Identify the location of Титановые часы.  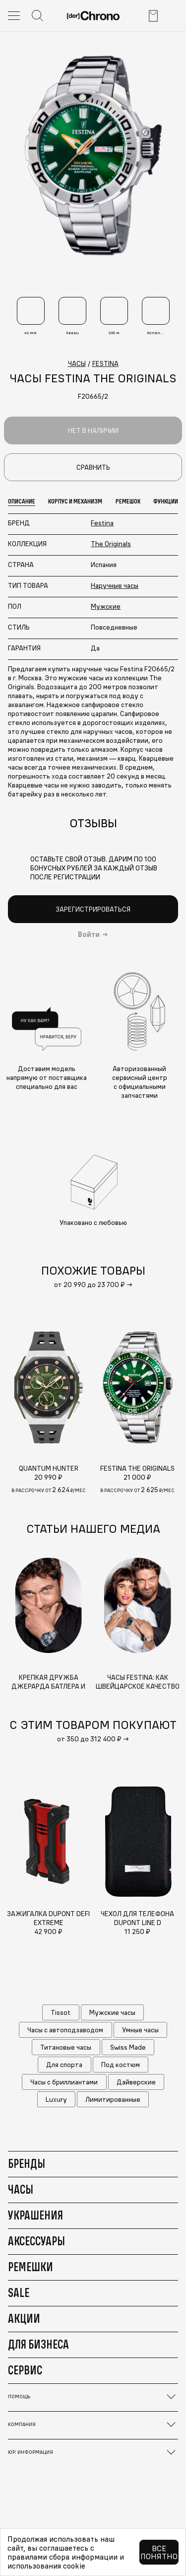
(65, 2047).